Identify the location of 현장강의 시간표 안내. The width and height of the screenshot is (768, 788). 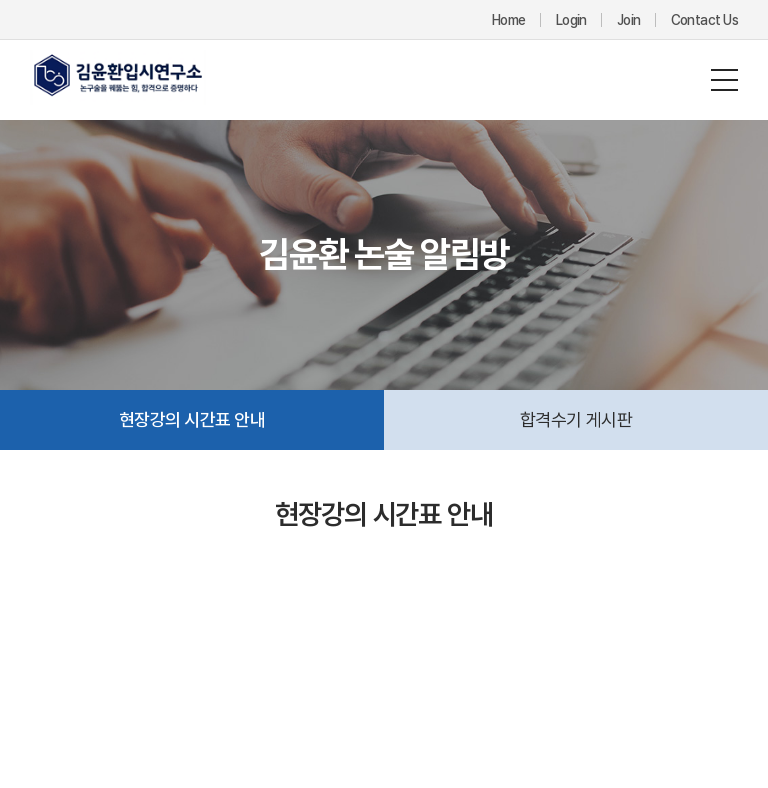
(192, 419).